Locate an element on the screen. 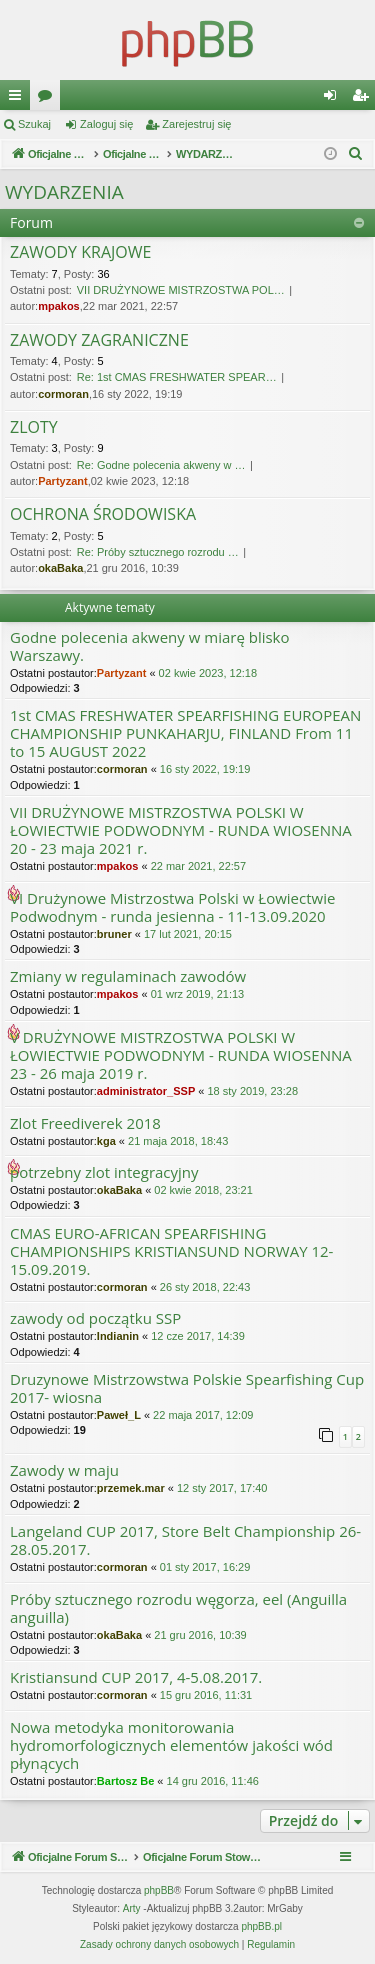 The image size is (375, 1964). 15 gru 2016, 11:31 is located at coordinates (206, 1695).